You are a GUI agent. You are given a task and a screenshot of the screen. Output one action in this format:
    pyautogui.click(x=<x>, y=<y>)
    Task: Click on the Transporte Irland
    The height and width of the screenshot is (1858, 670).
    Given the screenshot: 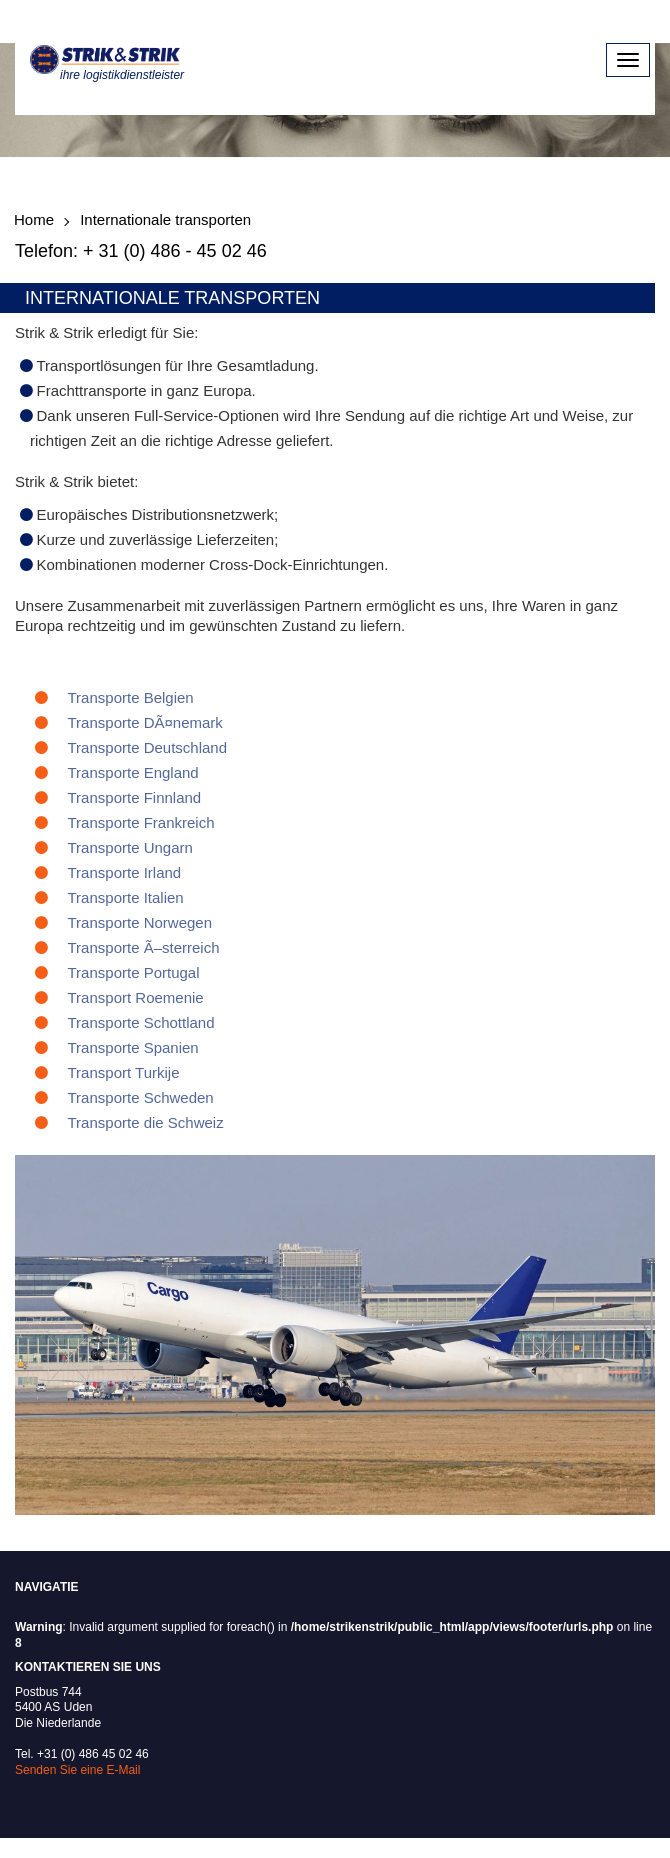 What is the action you would take?
    pyautogui.click(x=125, y=872)
    